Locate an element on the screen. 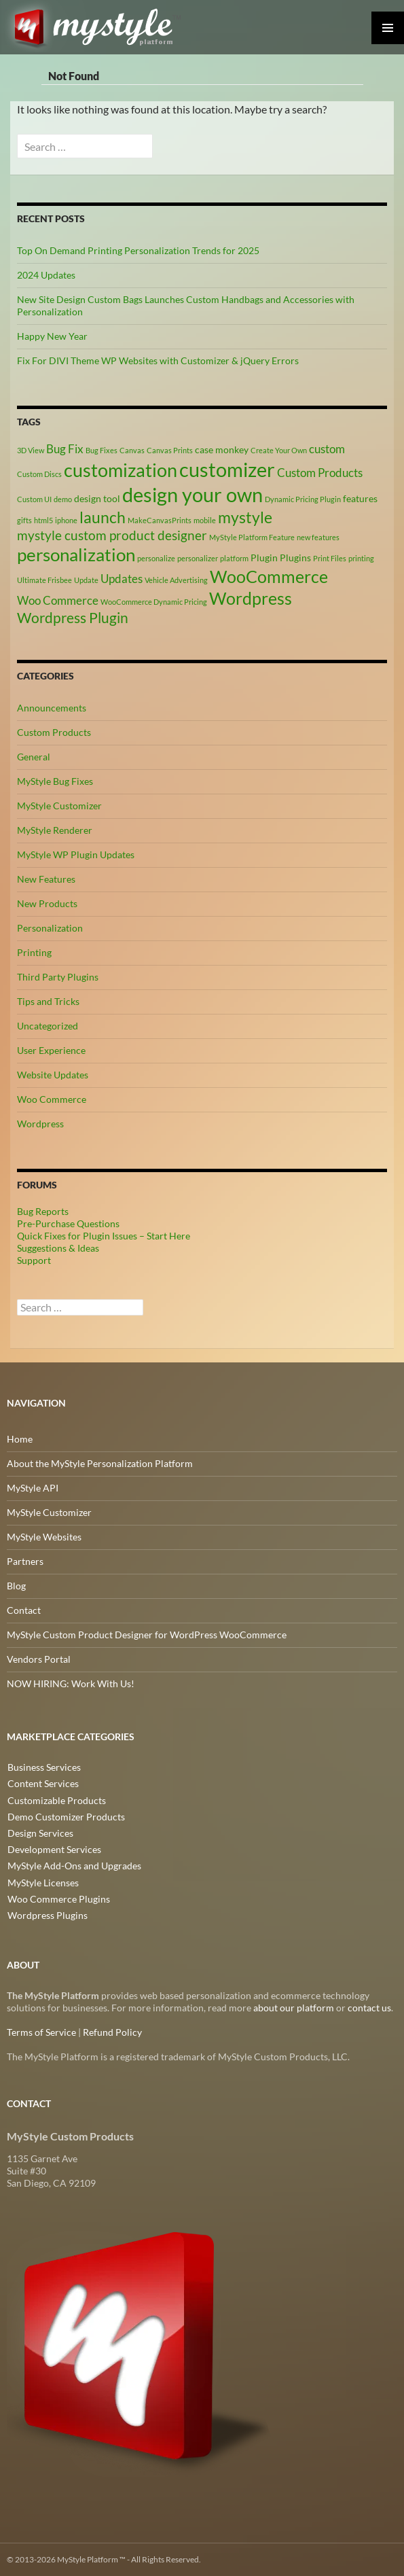  Dynamic Pricing Plugin [Dynamic Pricing Plugin (2 items)] is located at coordinates (303, 499).